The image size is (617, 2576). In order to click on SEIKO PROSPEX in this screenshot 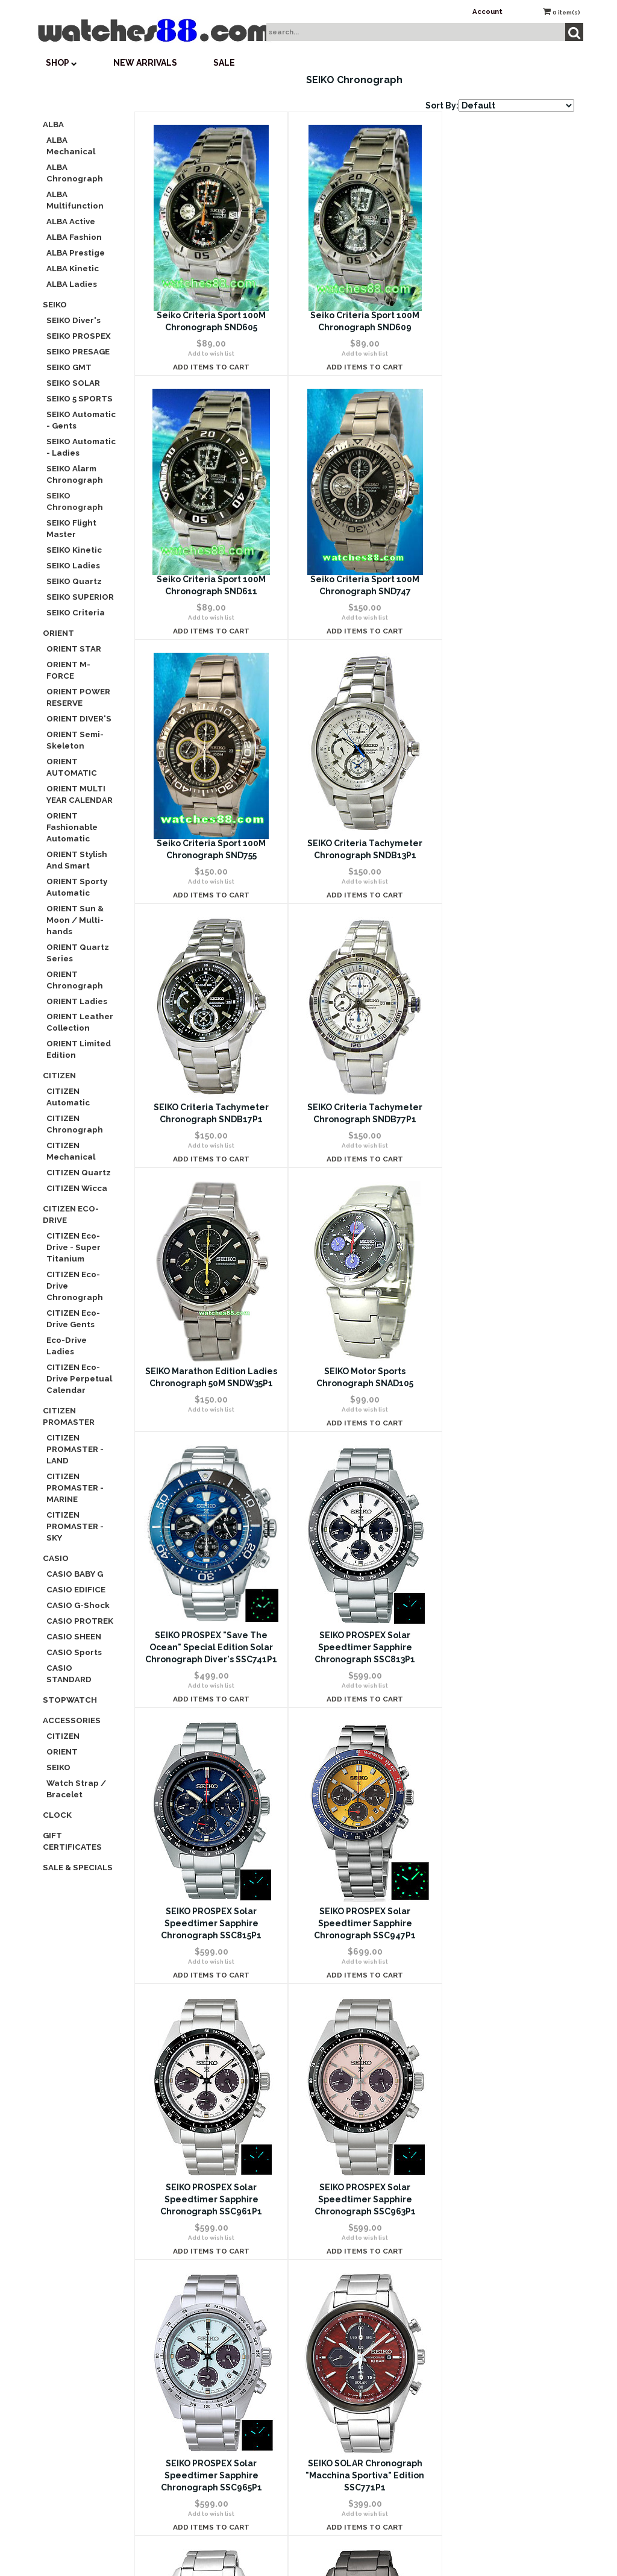, I will do `click(78, 336)`.